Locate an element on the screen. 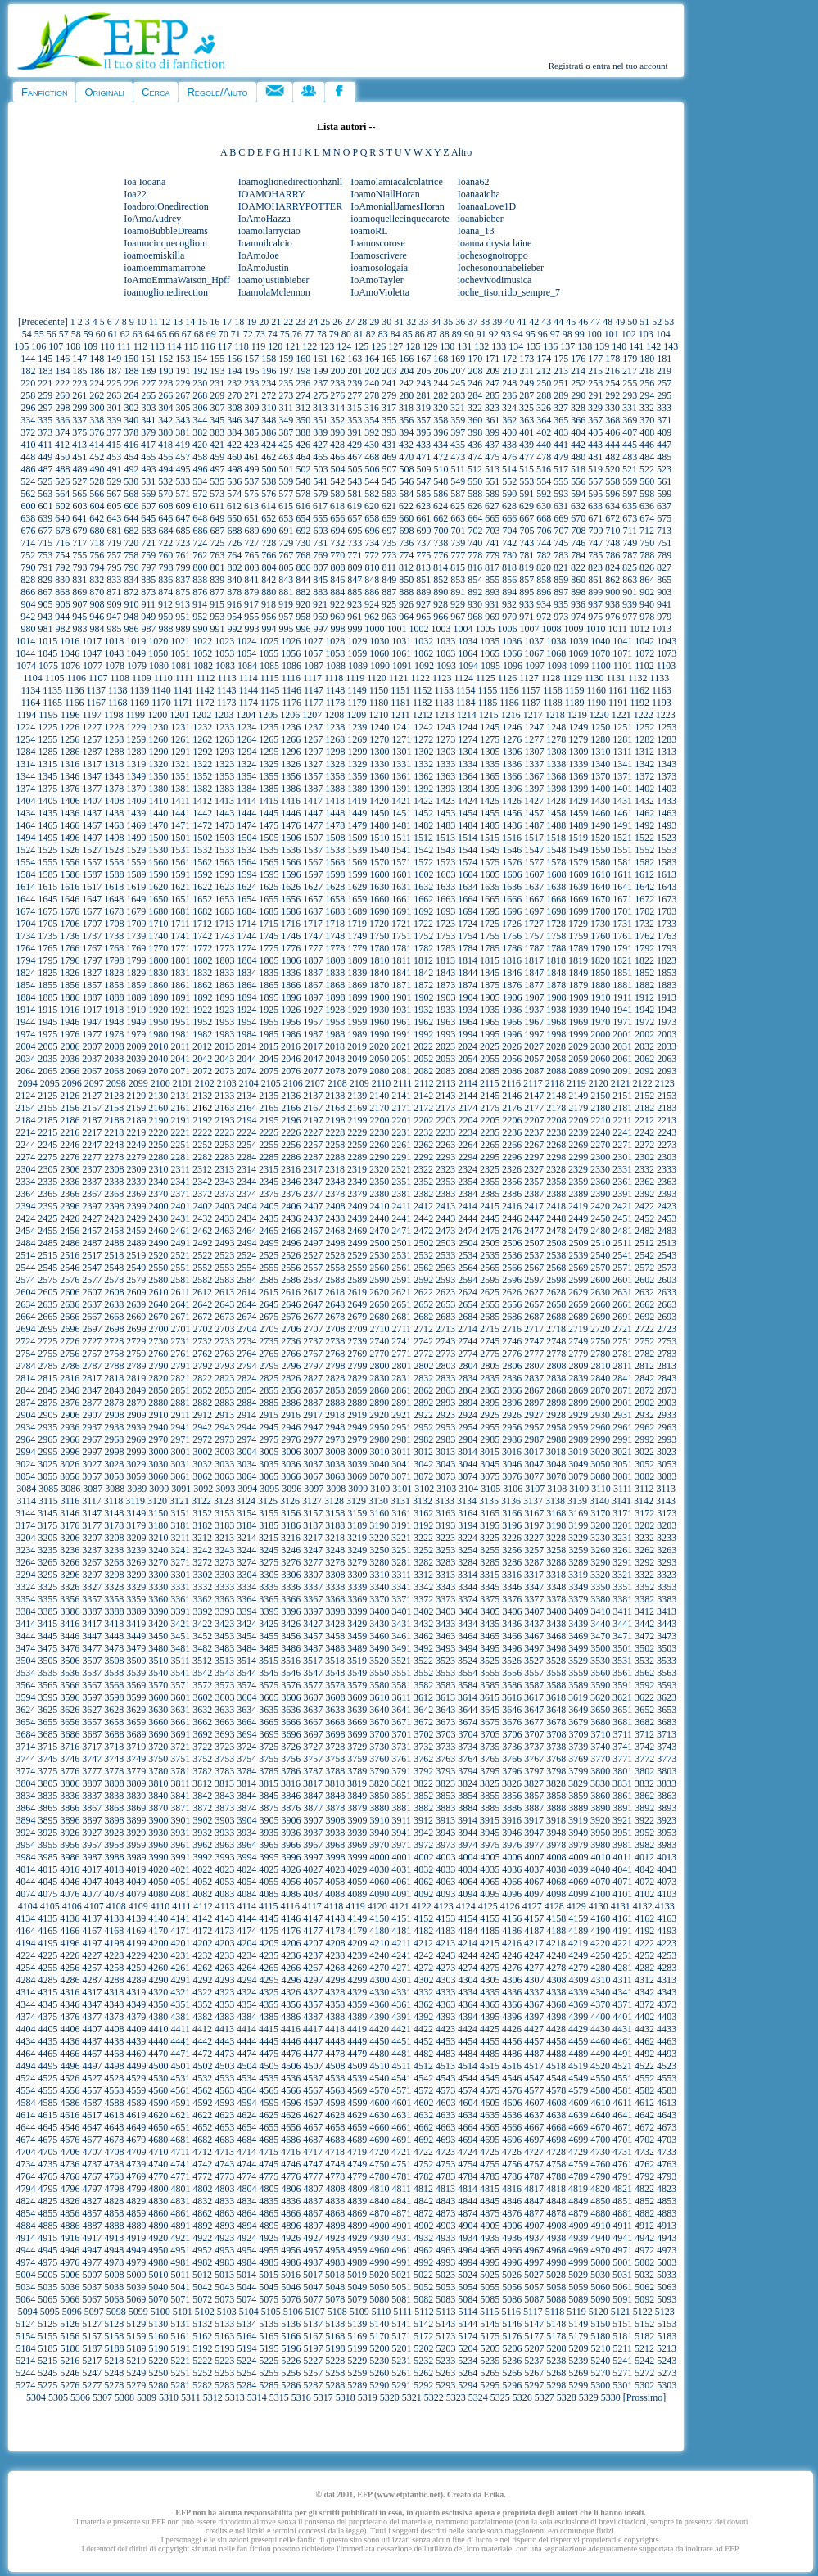 The height and width of the screenshot is (2576, 818). 4081 is located at coordinates (180, 1894).